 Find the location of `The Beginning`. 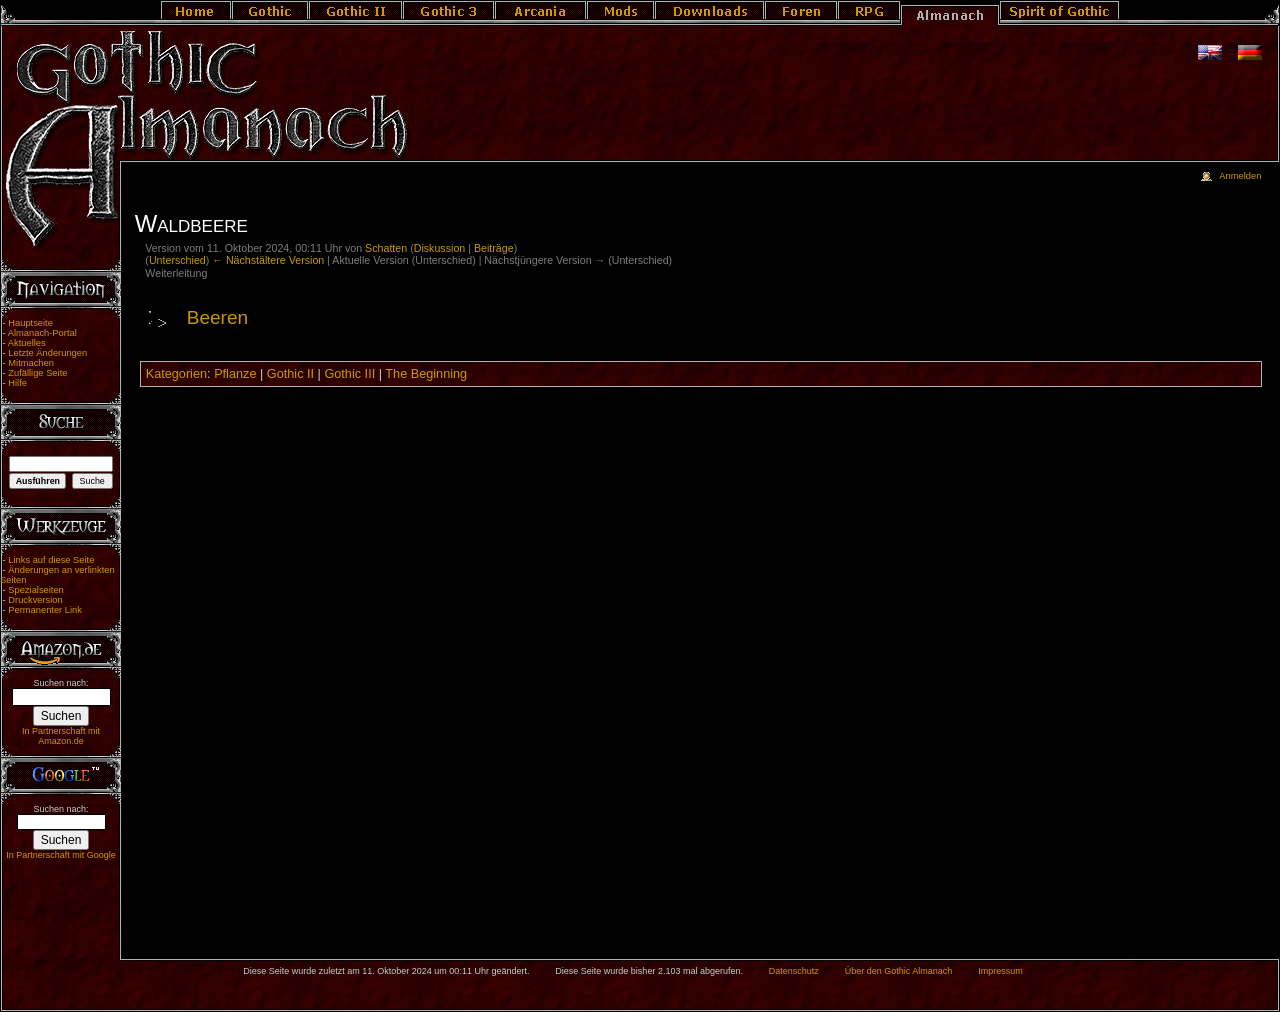

The Beginning is located at coordinates (426, 374).